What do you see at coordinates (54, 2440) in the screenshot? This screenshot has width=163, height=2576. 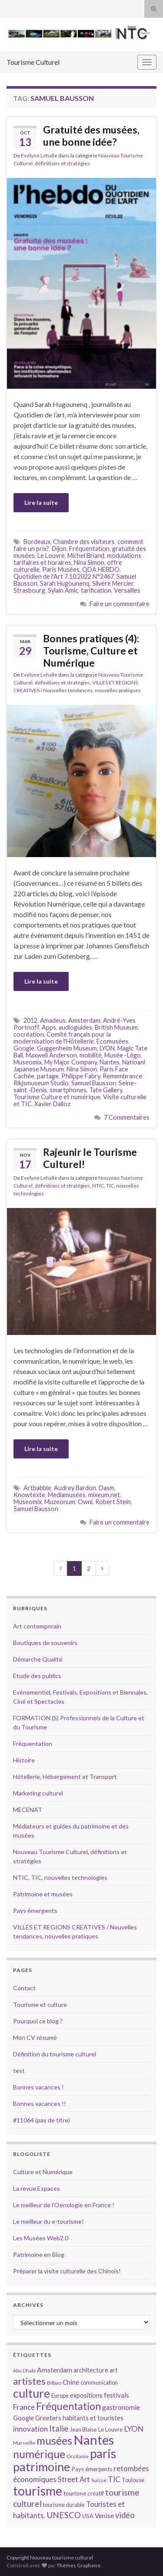 I see `musées [musées (36 éléments)]` at bounding box center [54, 2440].